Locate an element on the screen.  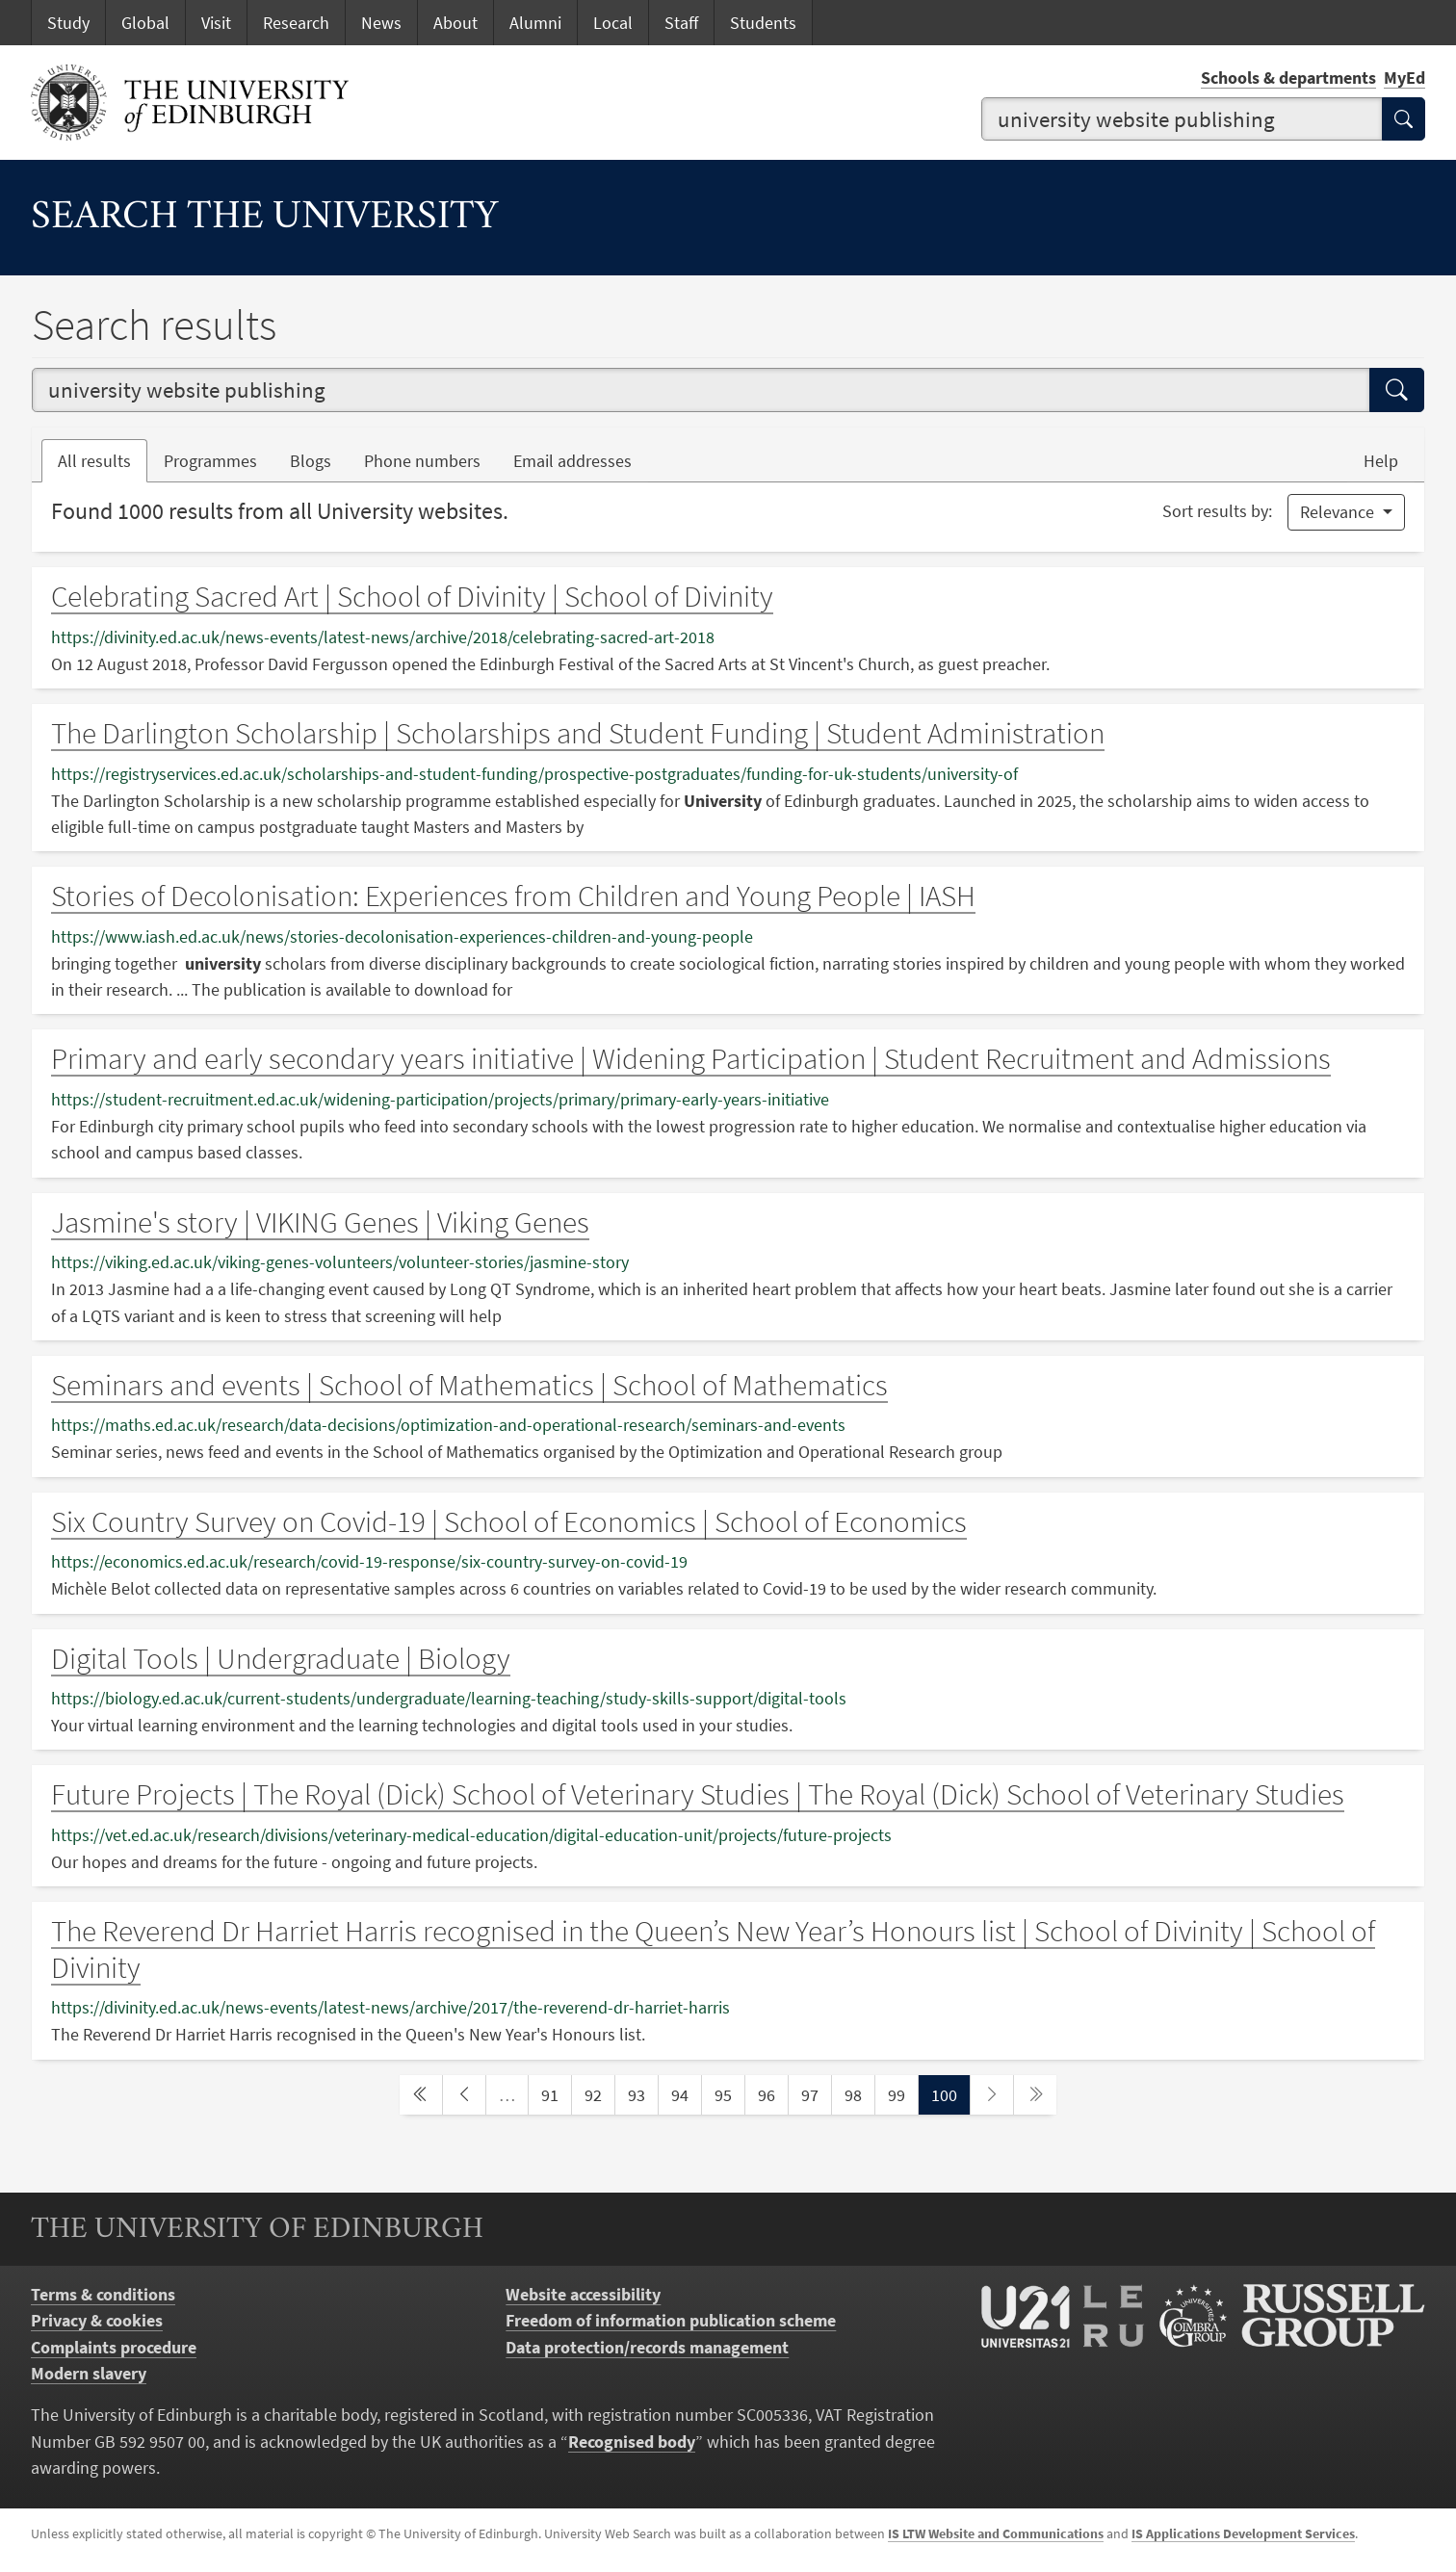
Website accessibility is located at coordinates (583, 2294).